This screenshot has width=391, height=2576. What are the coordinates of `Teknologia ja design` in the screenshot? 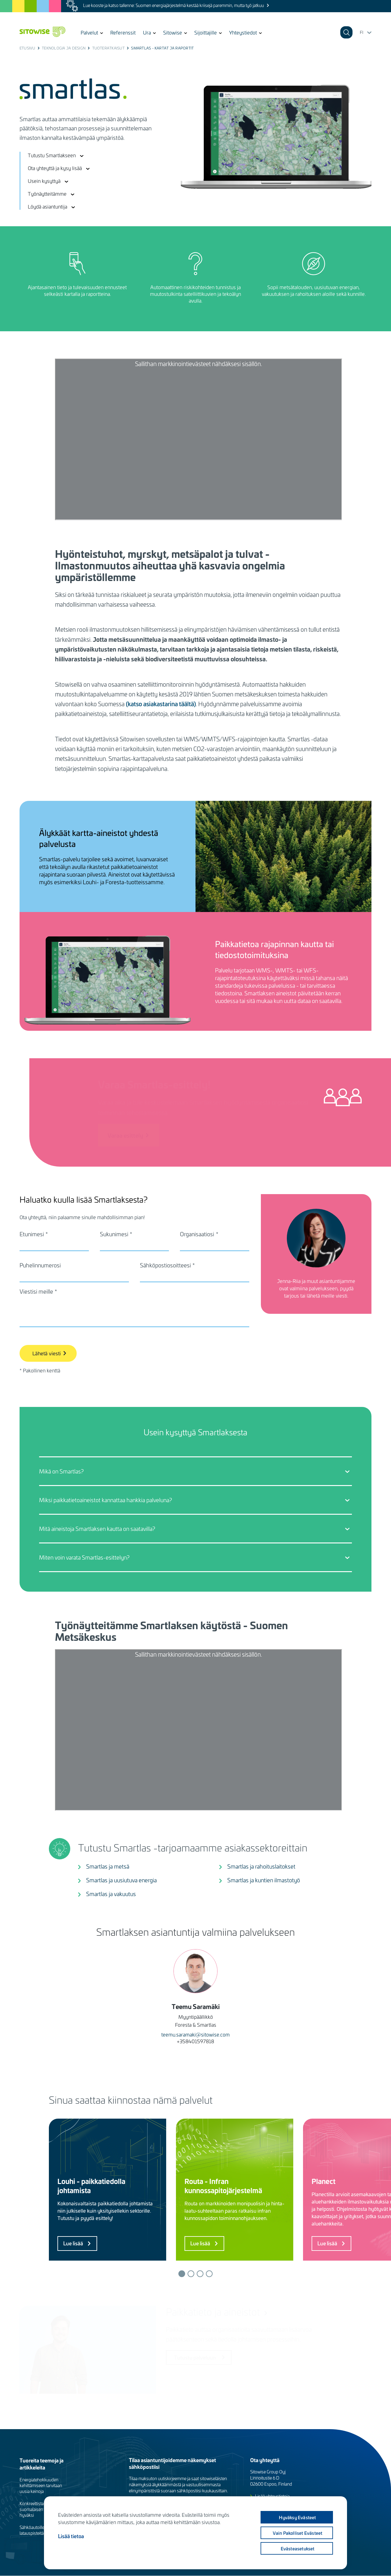 It's located at (64, 47).